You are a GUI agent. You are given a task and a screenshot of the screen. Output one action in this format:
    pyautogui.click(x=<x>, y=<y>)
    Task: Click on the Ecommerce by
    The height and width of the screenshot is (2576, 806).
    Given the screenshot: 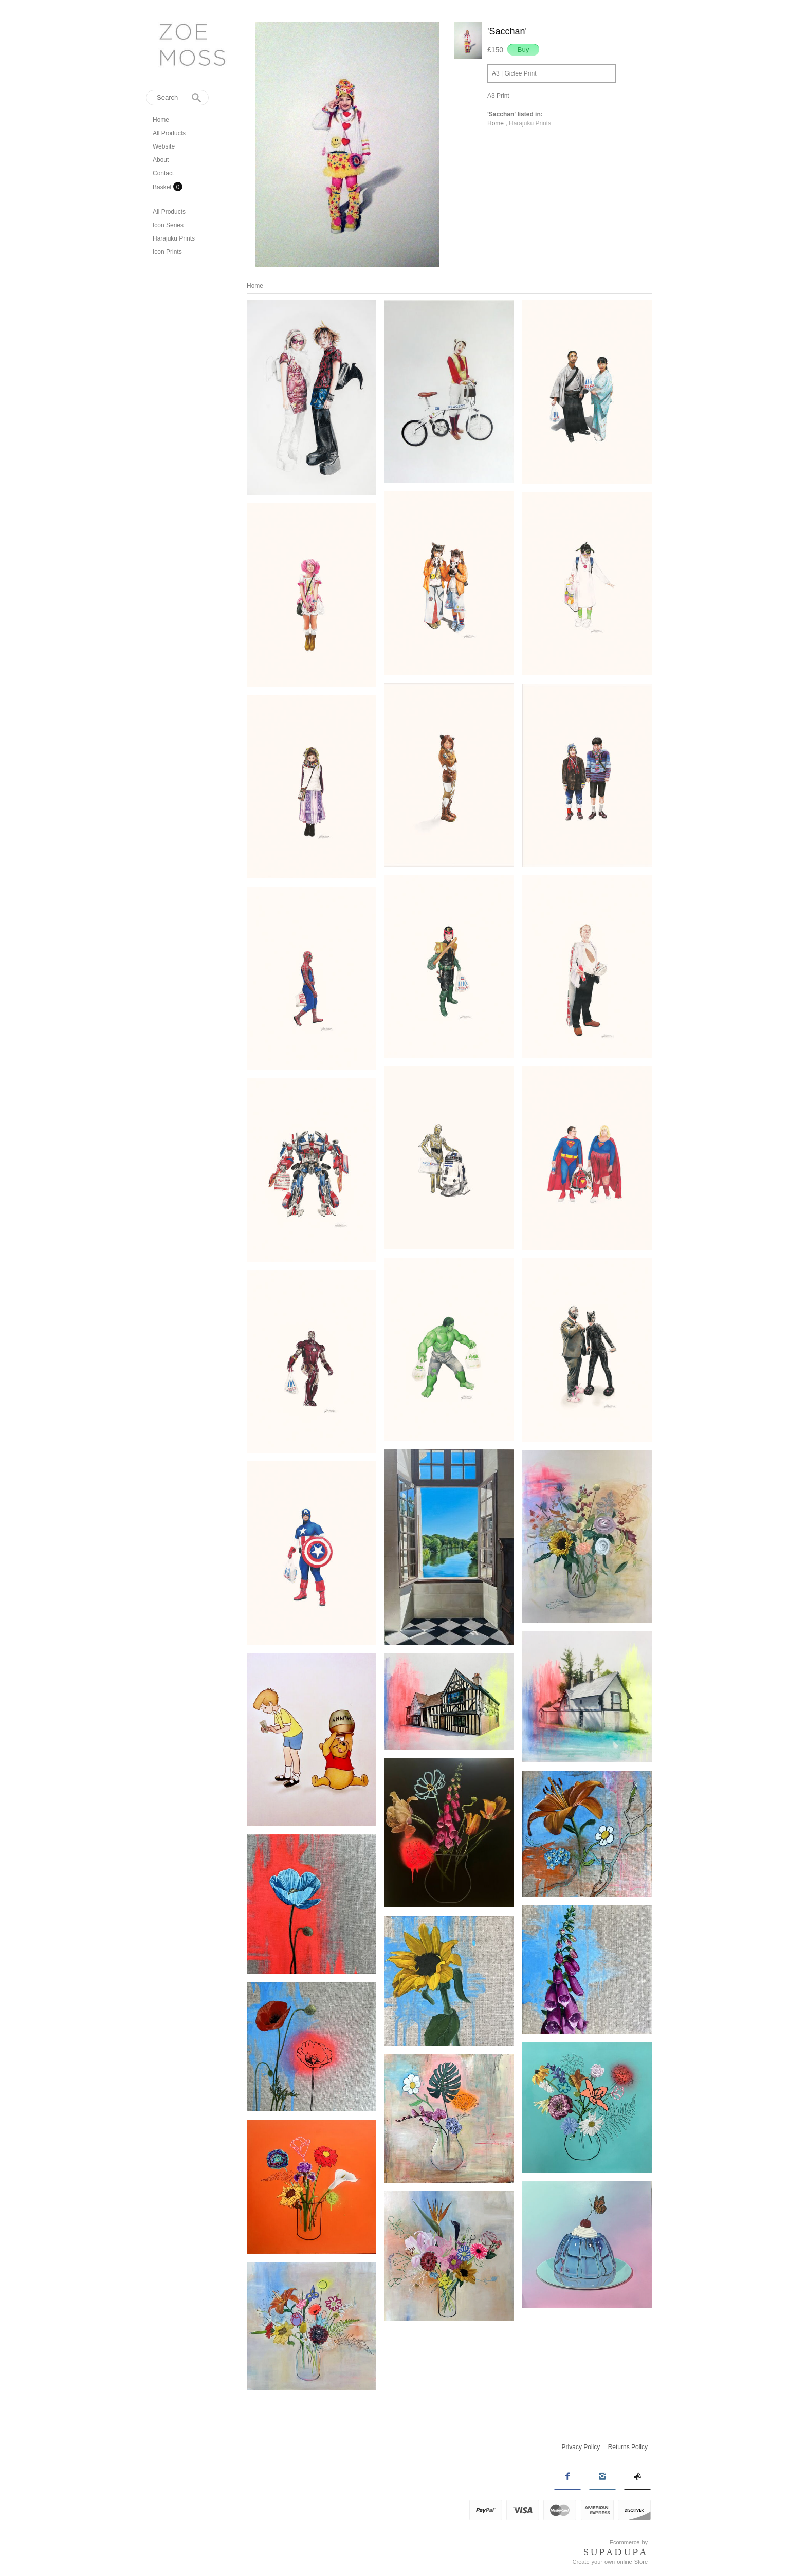 What is the action you would take?
    pyautogui.click(x=629, y=2542)
    